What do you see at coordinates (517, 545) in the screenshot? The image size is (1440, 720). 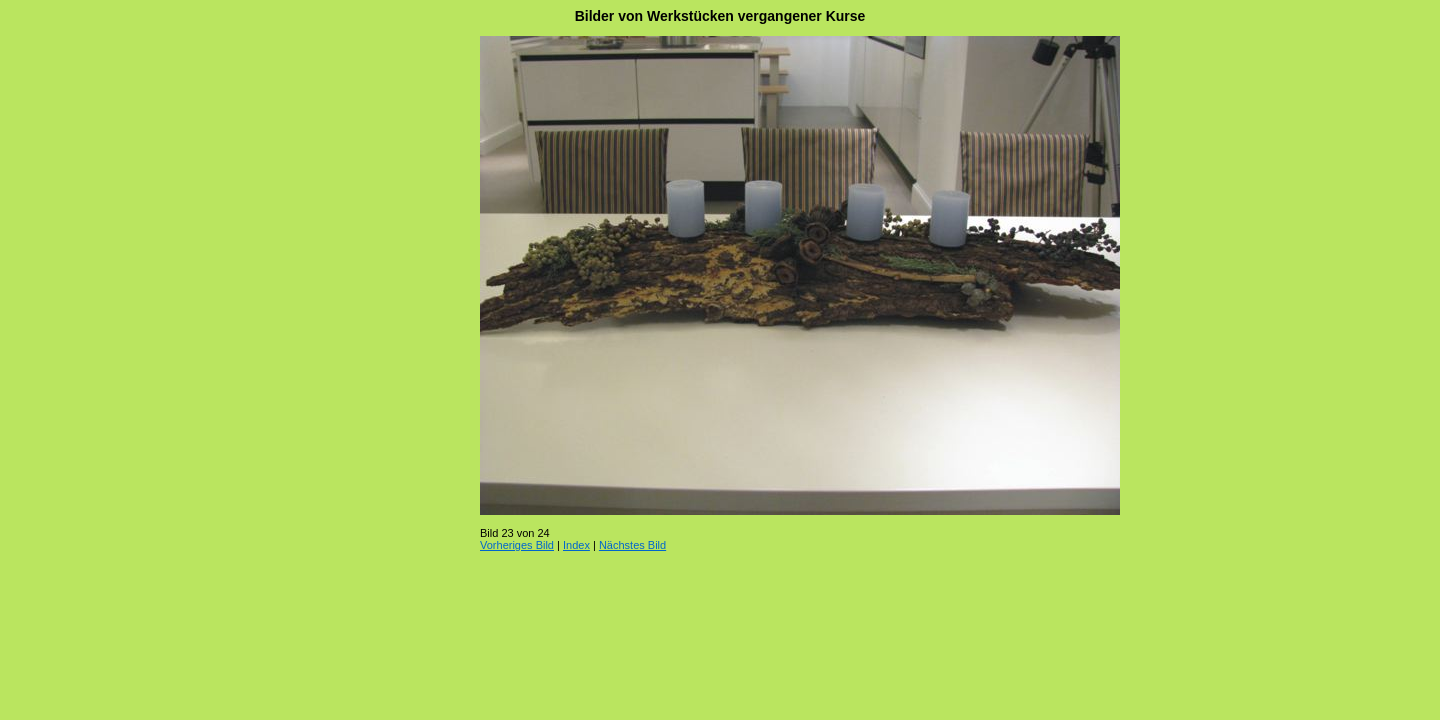 I see `Vorheriges Bild` at bounding box center [517, 545].